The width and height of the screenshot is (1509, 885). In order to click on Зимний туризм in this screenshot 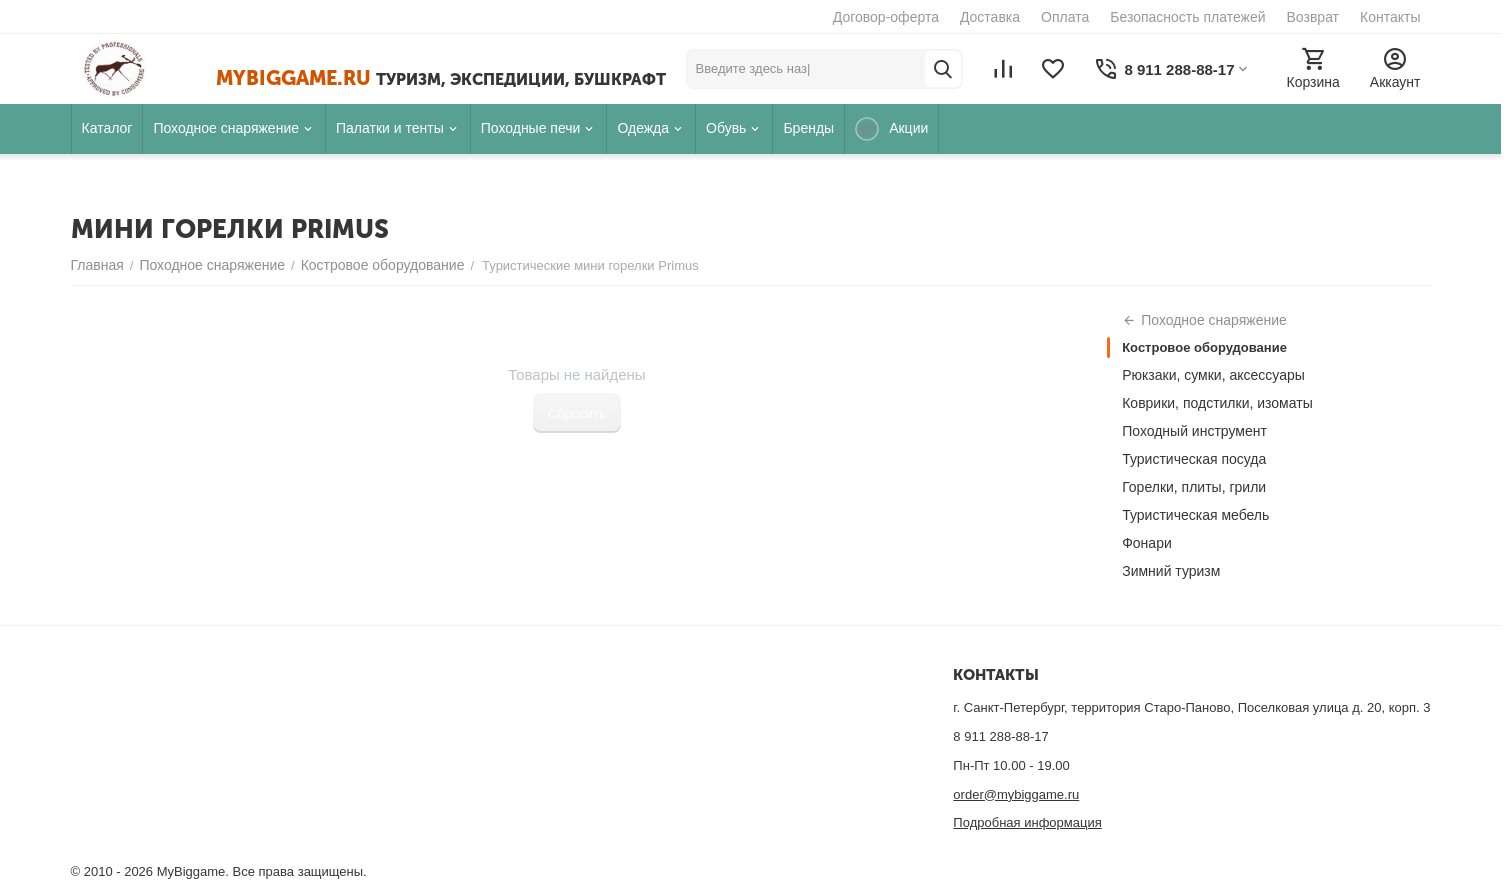, I will do `click(1171, 571)`.